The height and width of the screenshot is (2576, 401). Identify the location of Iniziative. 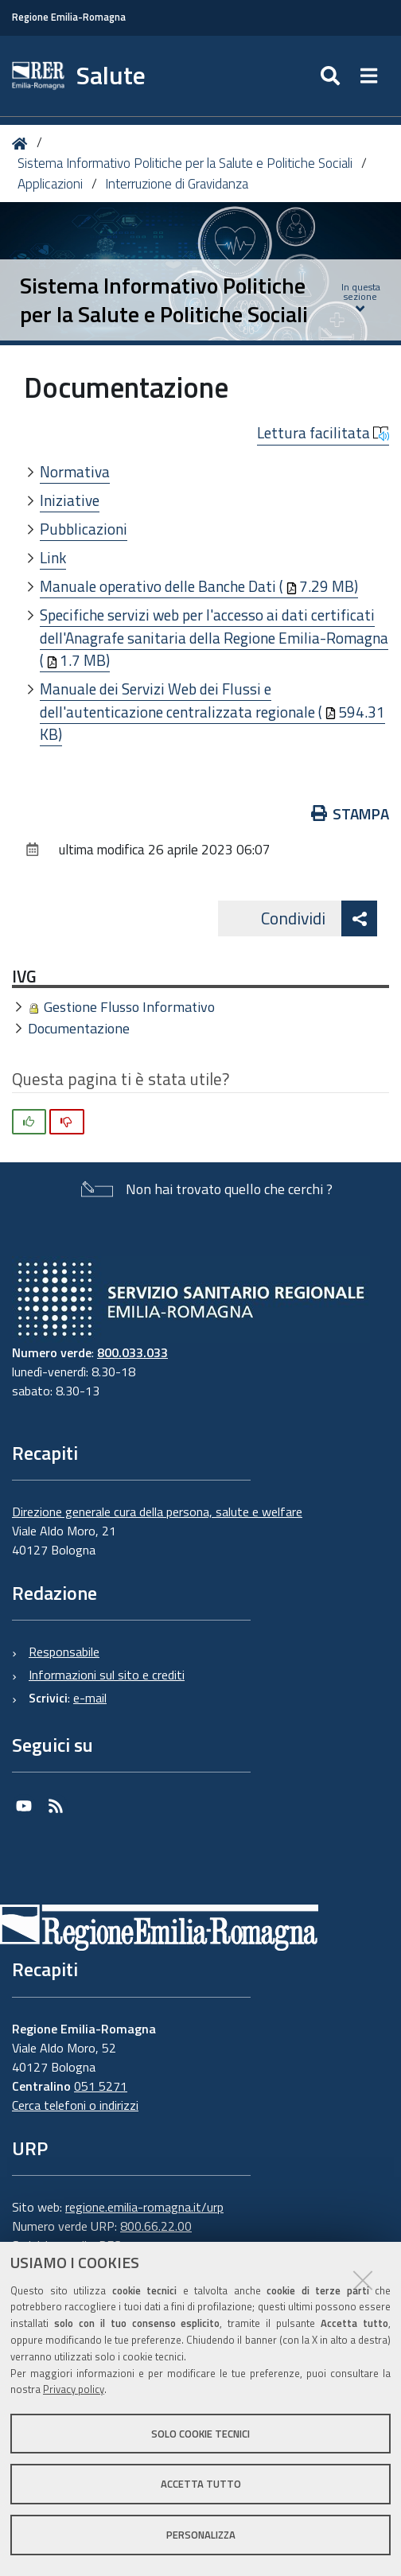
(69, 500).